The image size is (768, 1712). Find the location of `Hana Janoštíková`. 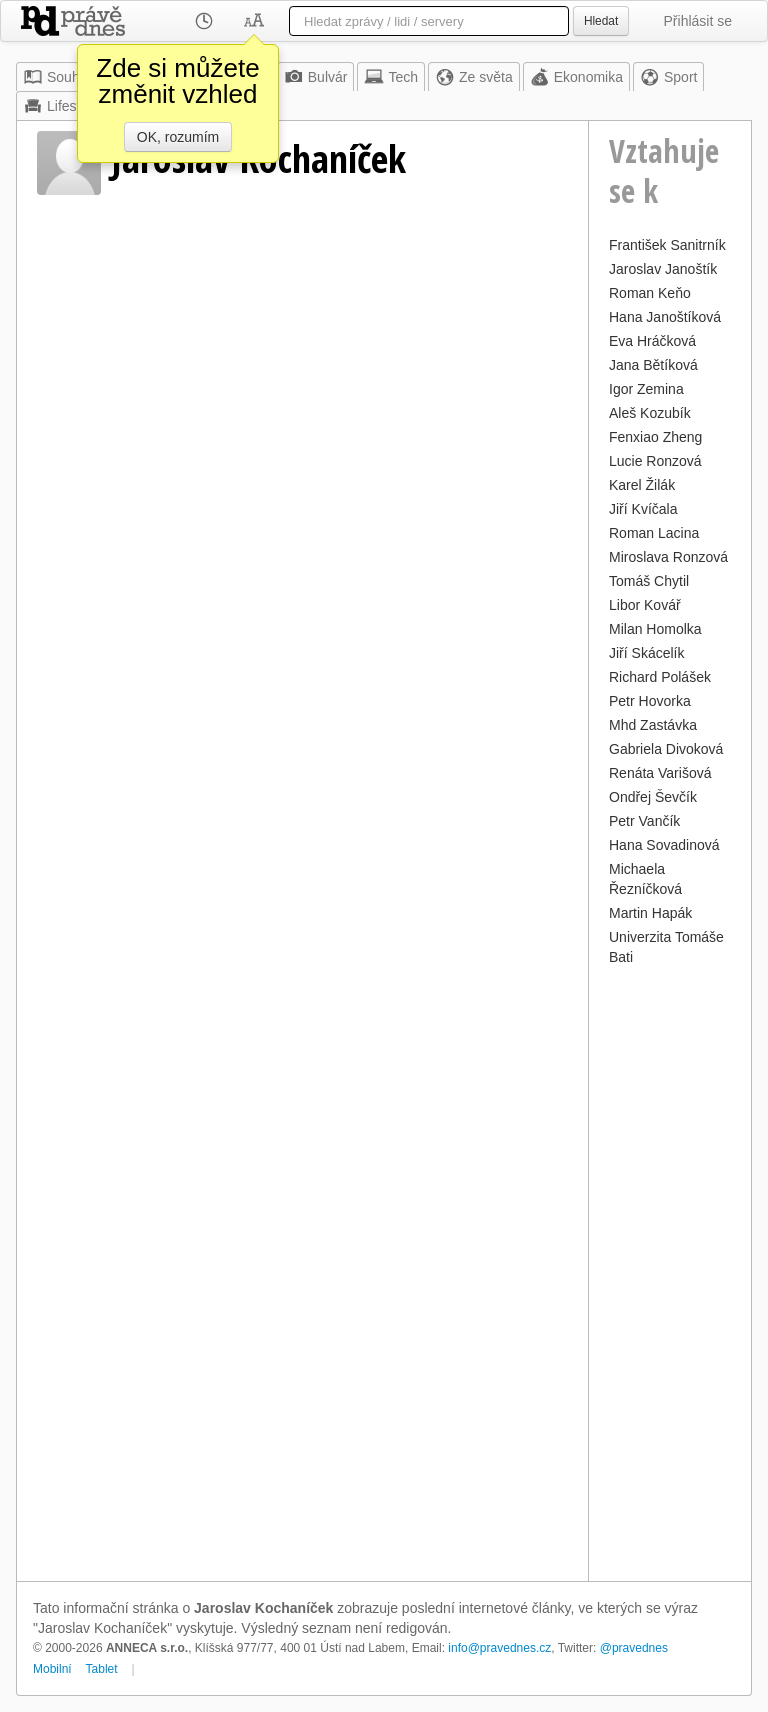

Hana Janoštíková is located at coordinates (665, 317).